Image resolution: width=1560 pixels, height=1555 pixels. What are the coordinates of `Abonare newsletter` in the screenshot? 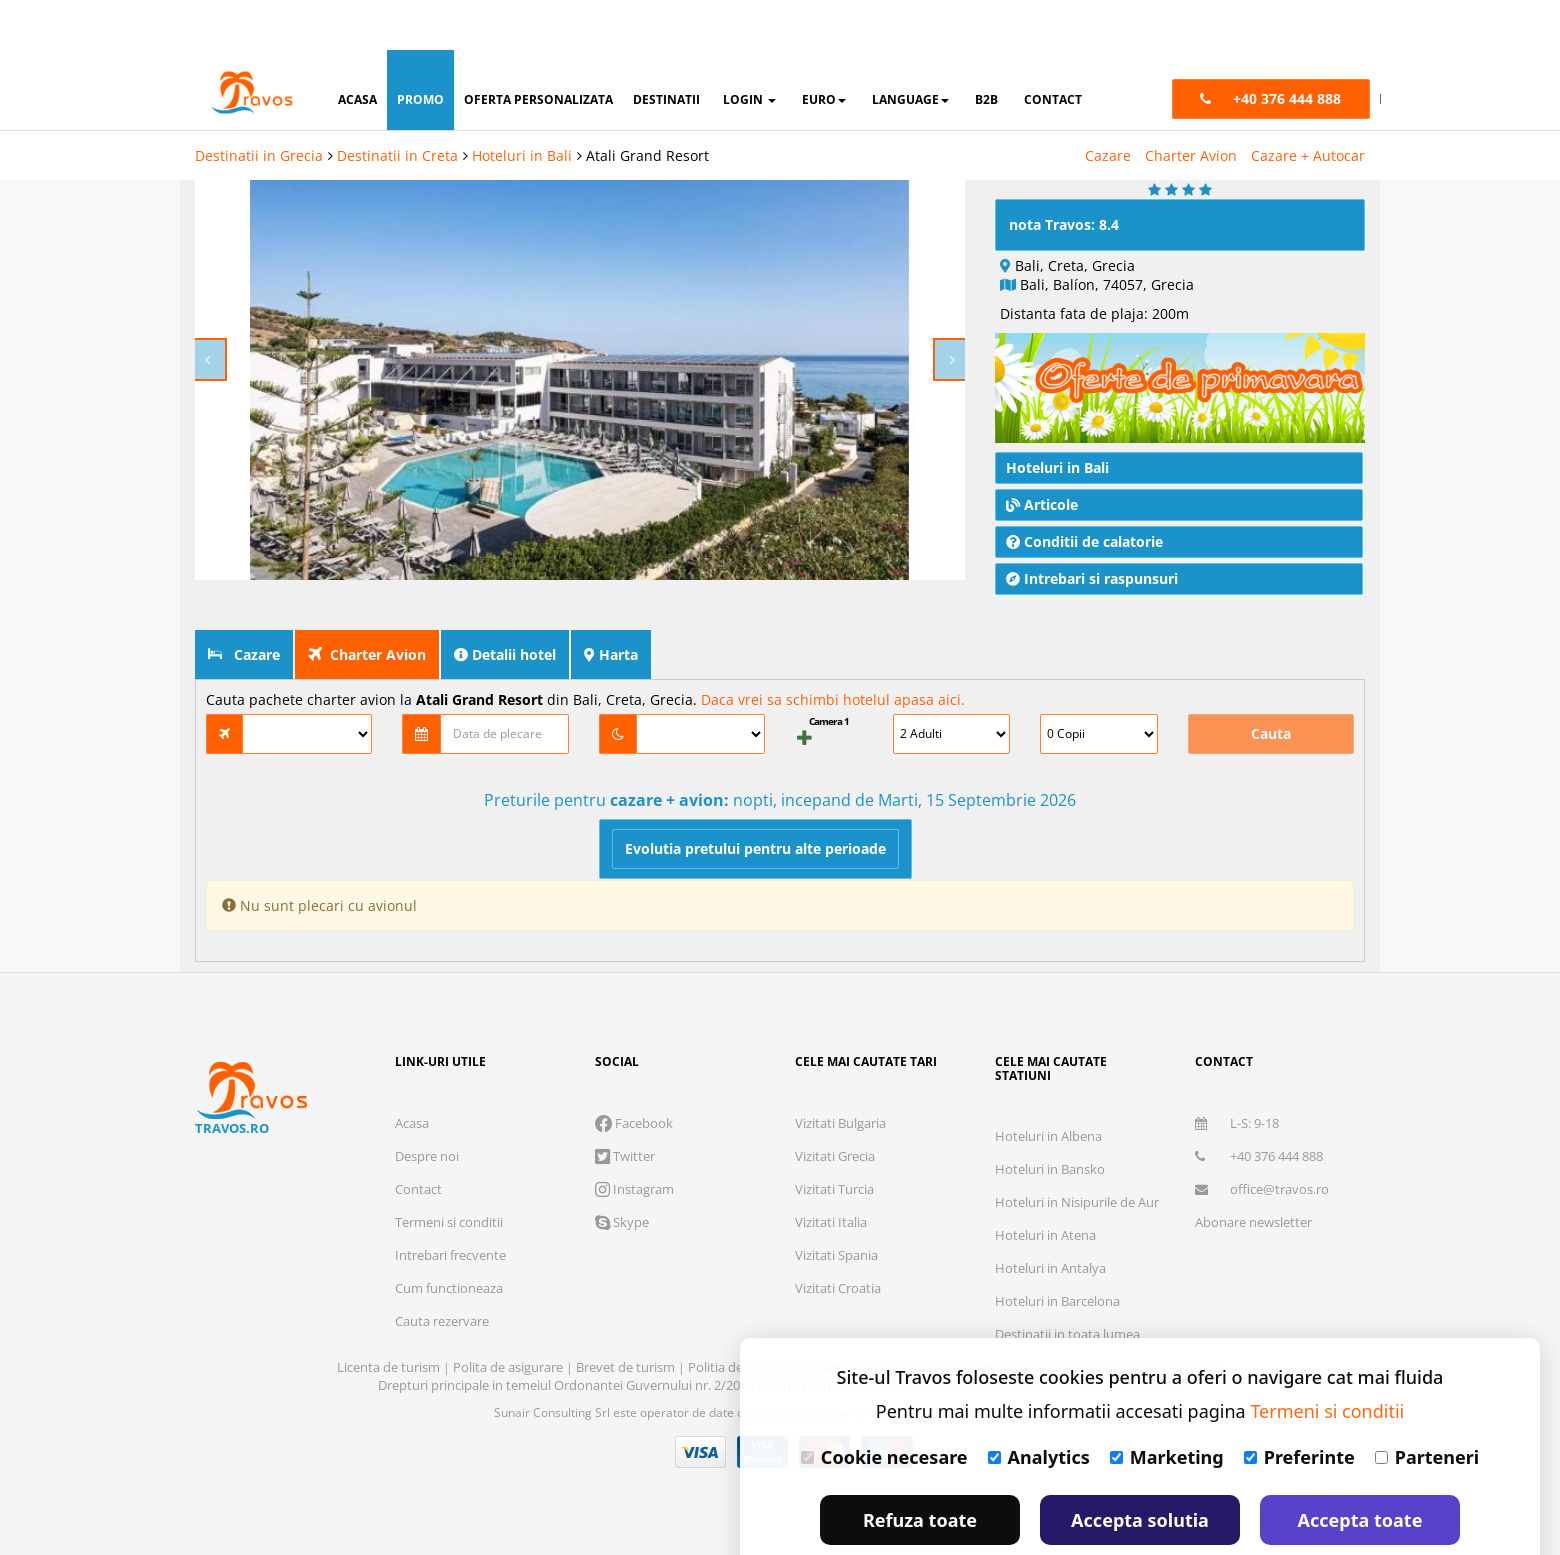 It's located at (1253, 1208).